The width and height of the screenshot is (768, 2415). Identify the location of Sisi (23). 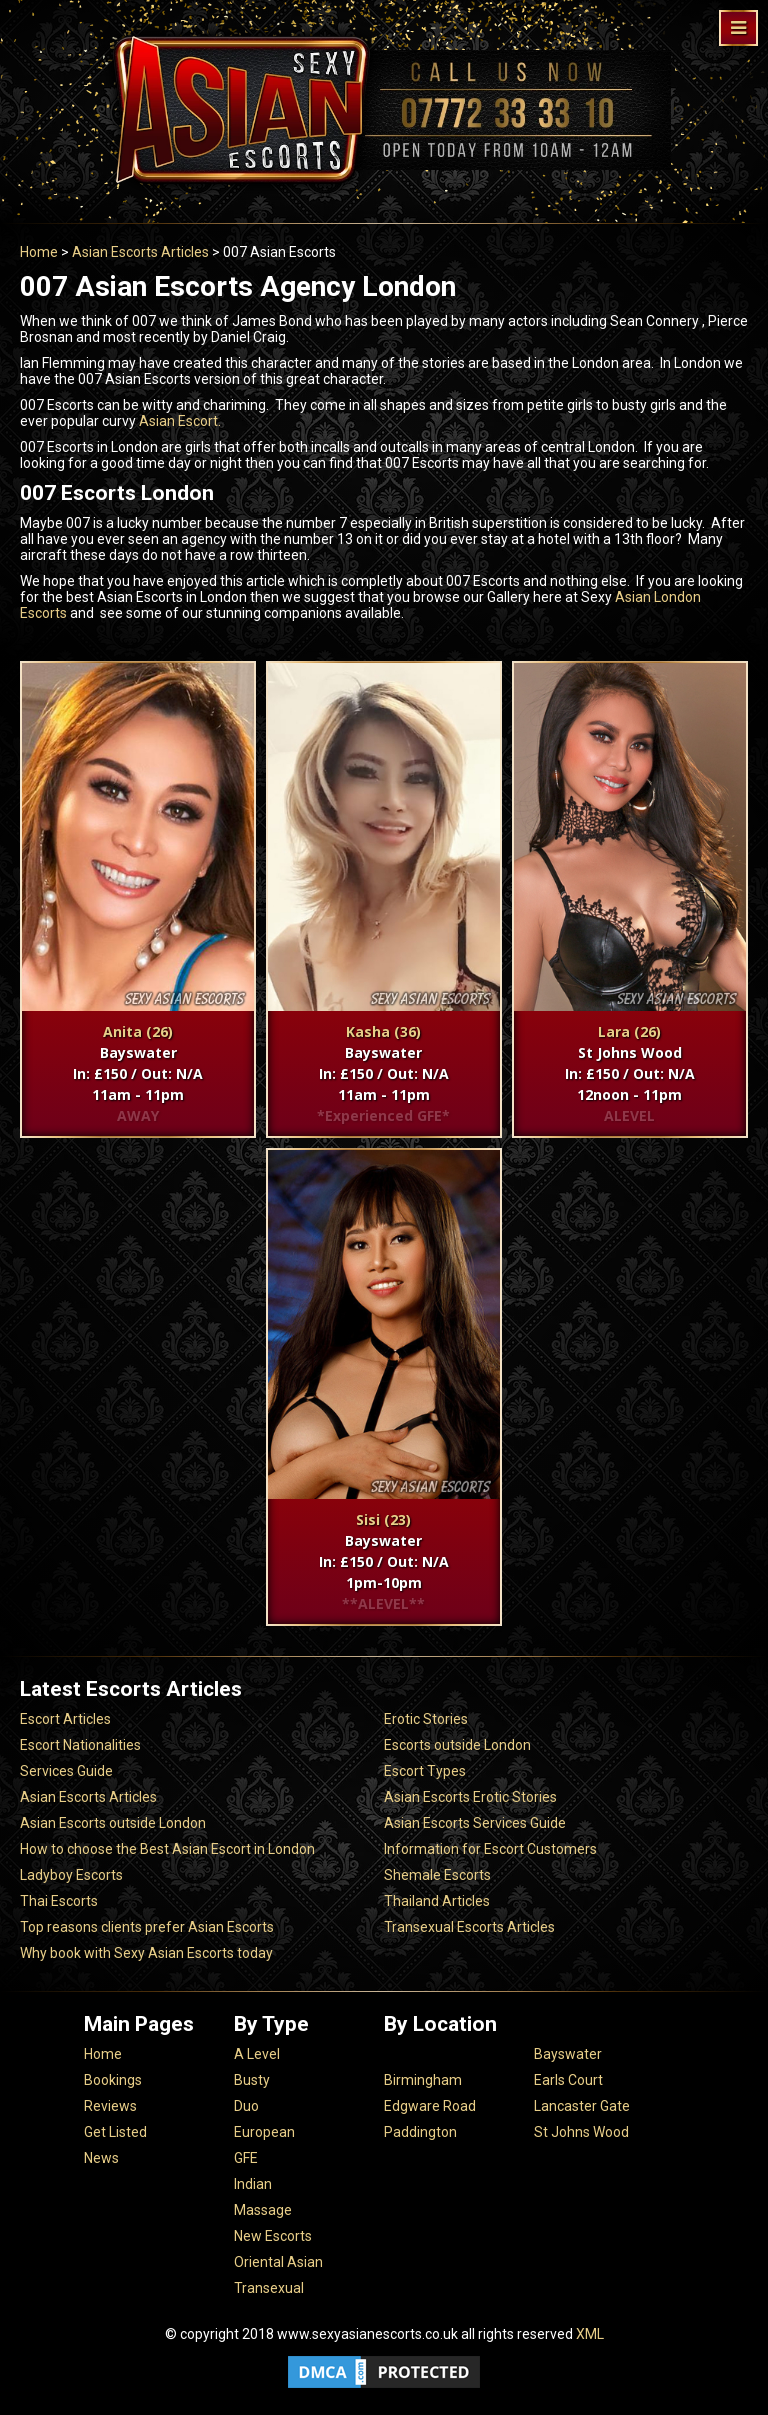
(383, 1519).